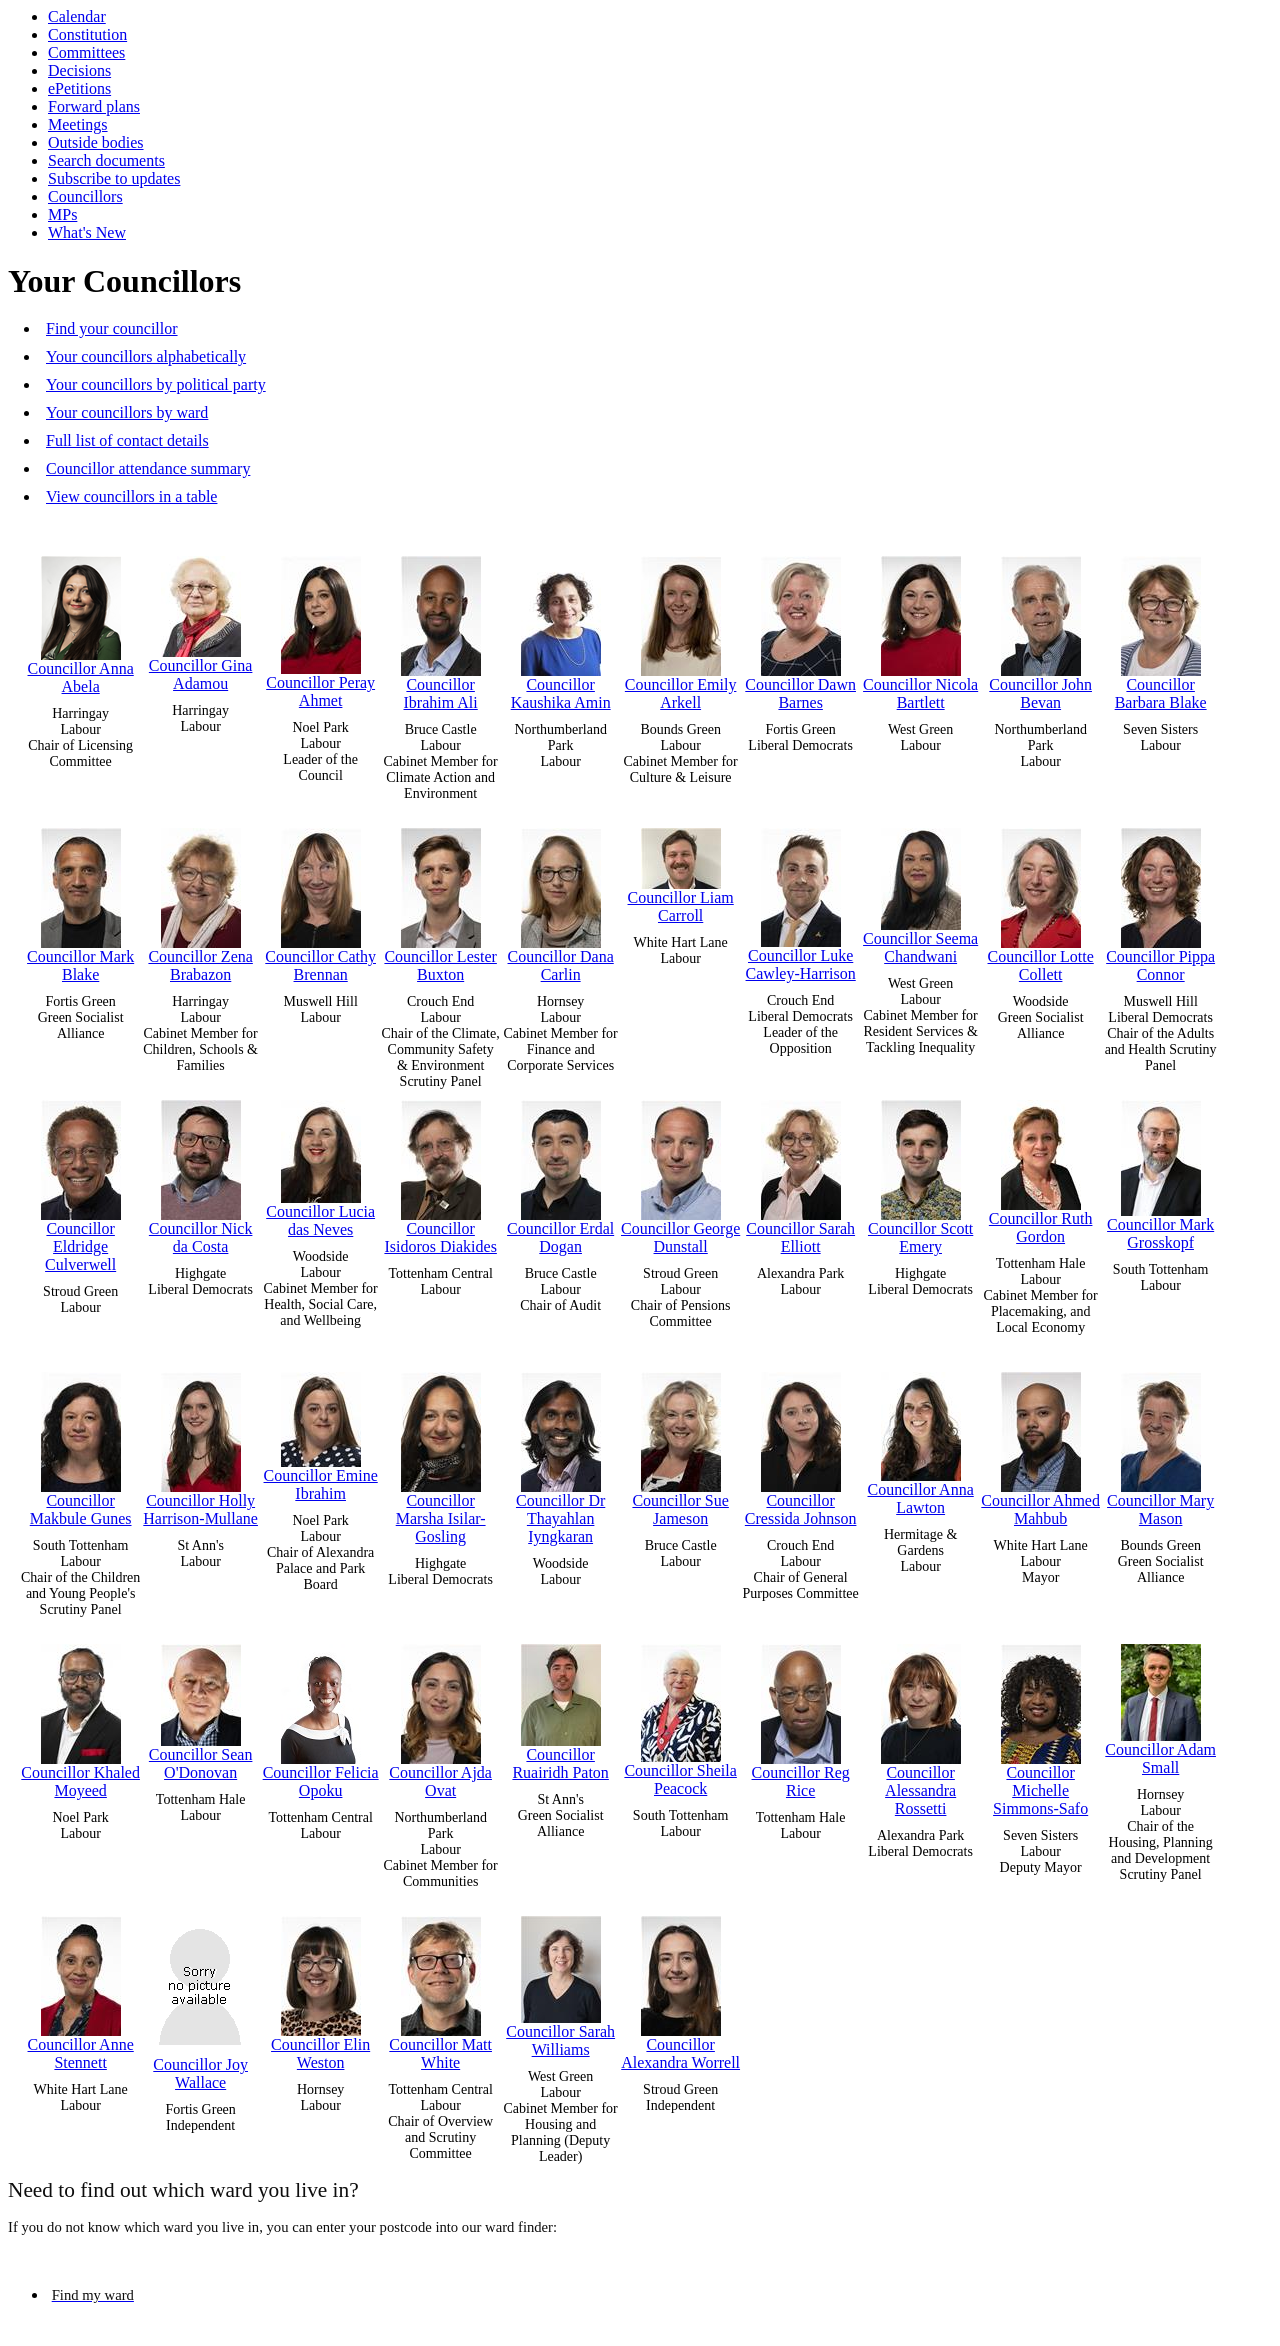 The height and width of the screenshot is (2346, 1280). I want to click on View councillors in a table, so click(131, 496).